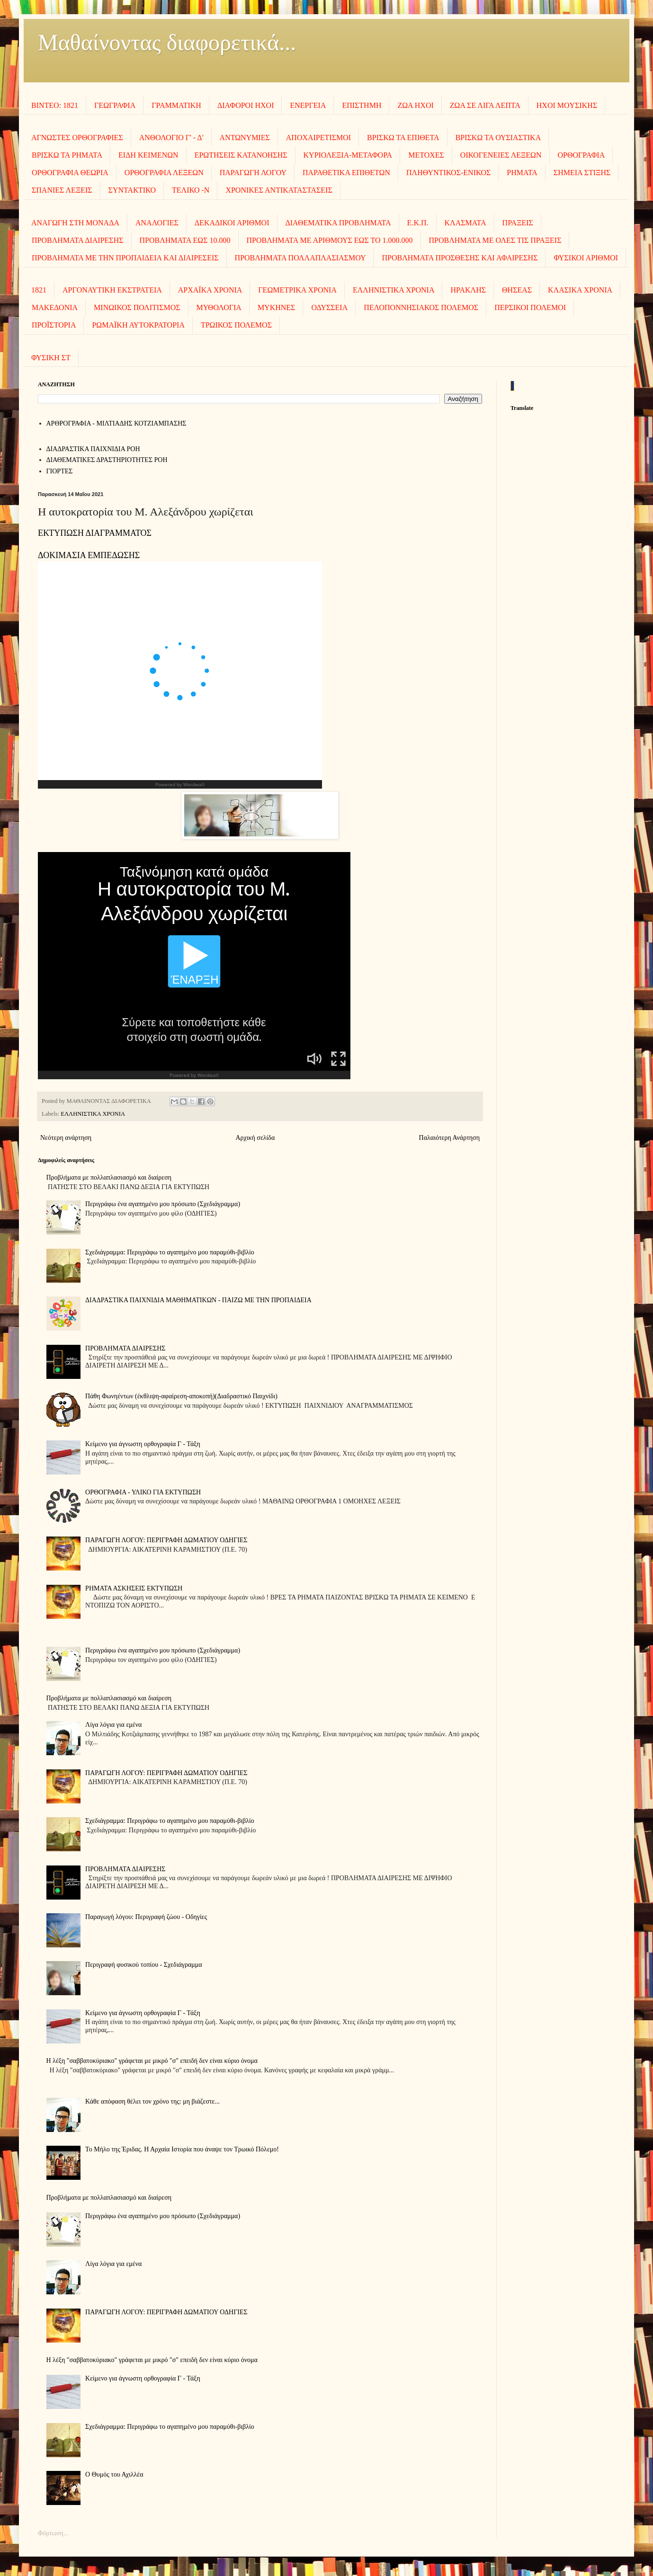  I want to click on ΓΕΩΓΡΑΦΙΑ, so click(114, 105).